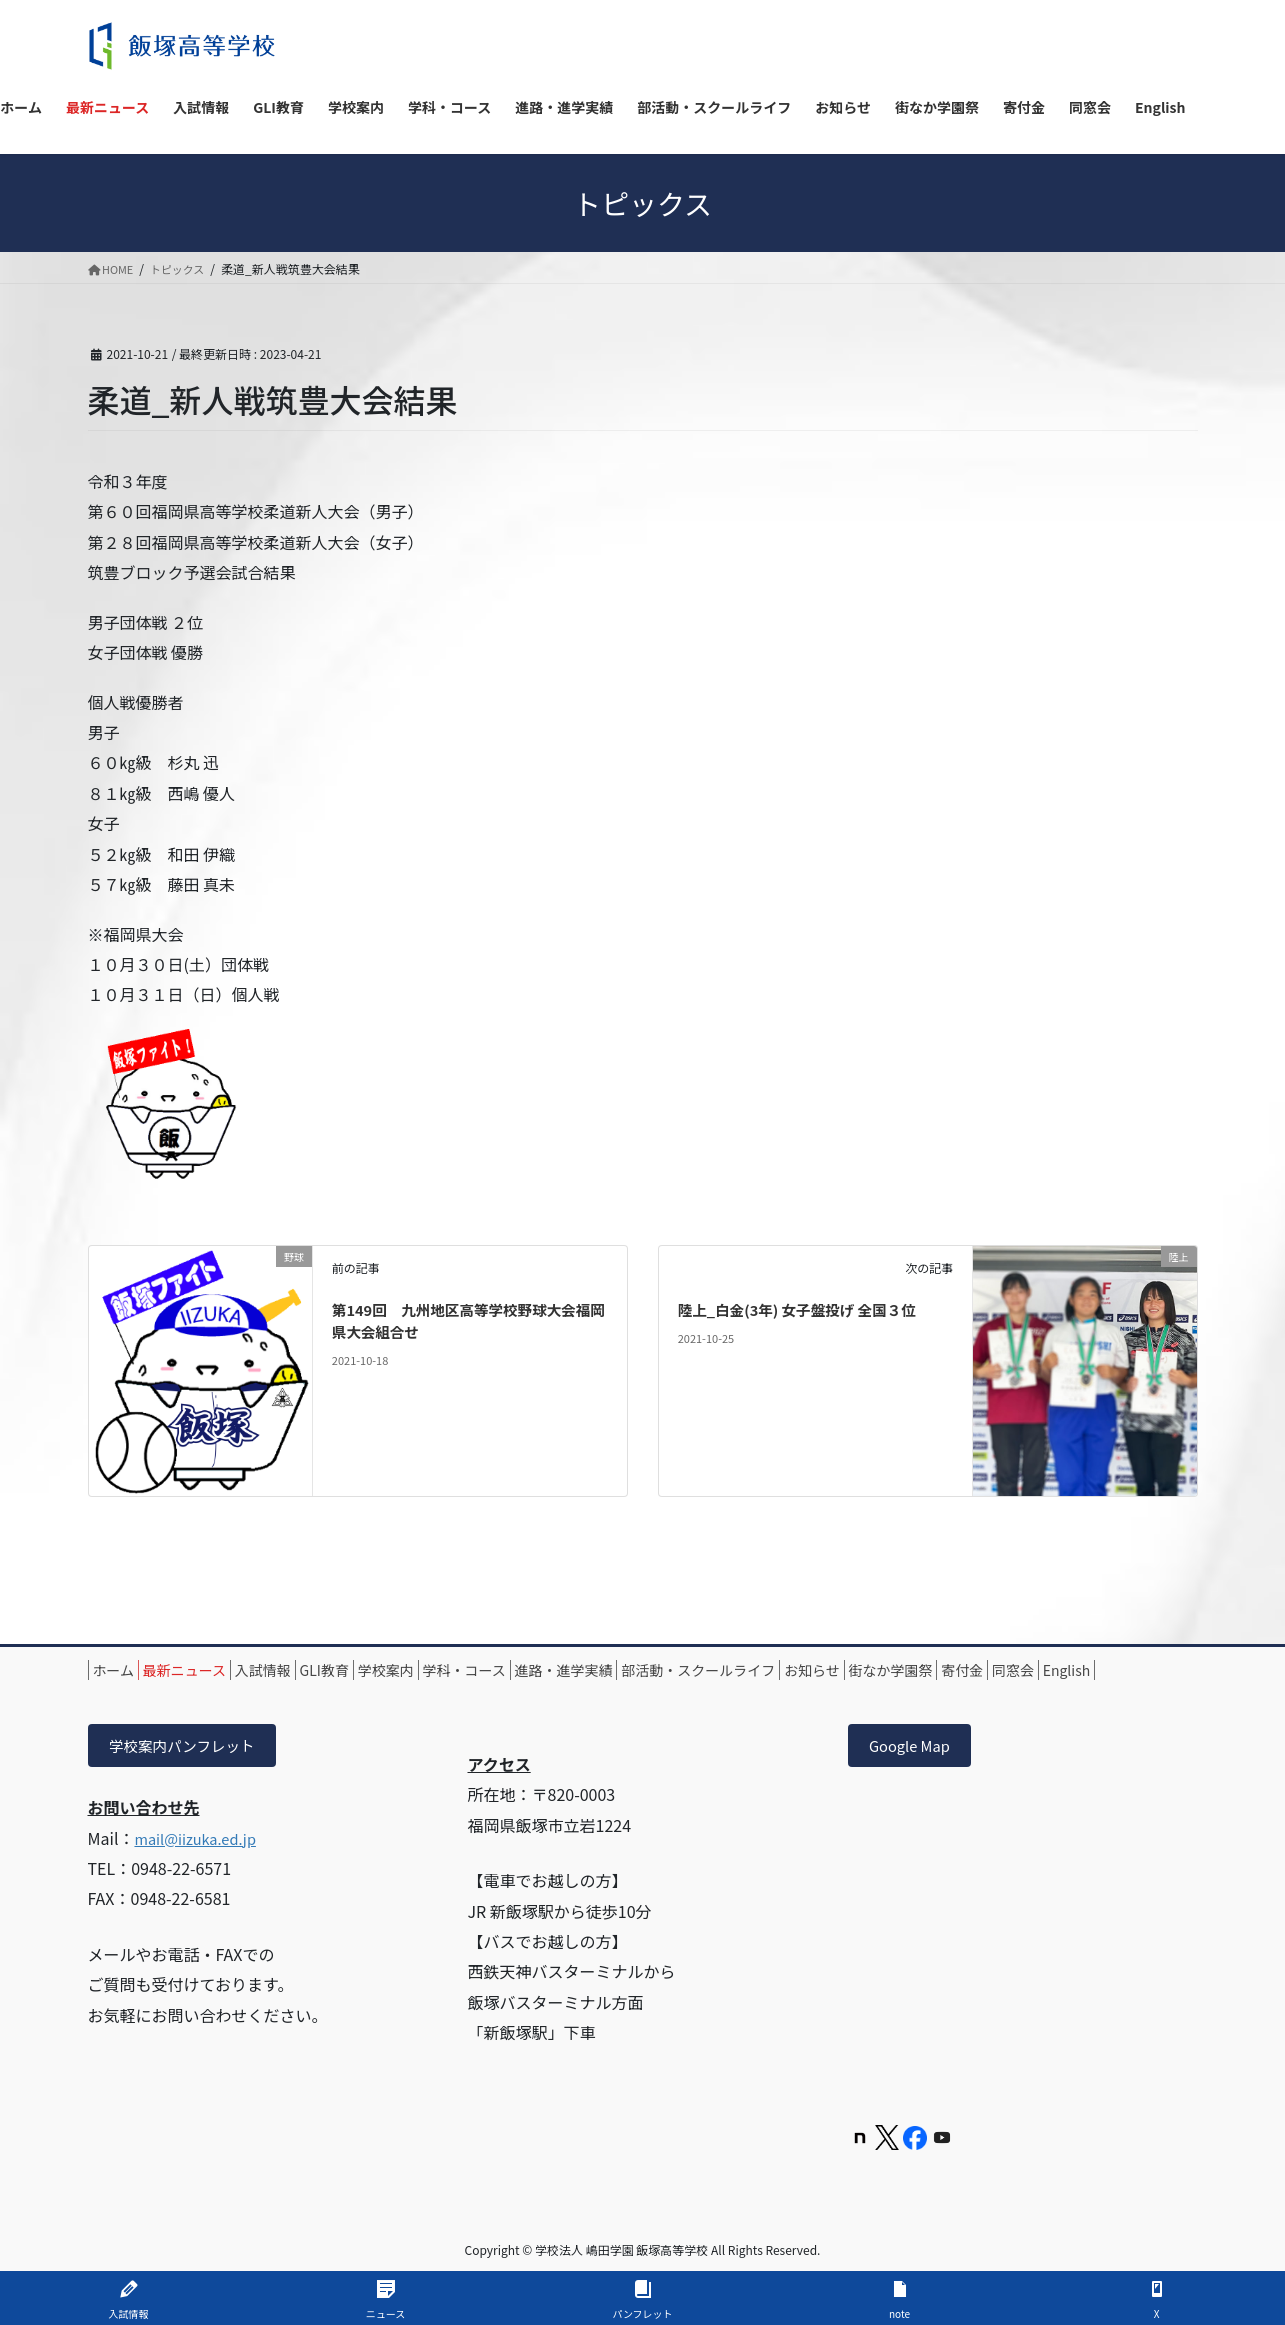 Image resolution: width=1285 pixels, height=2325 pixels. Describe the element at coordinates (269, 1693) in the screenshot. I see `English` at that location.